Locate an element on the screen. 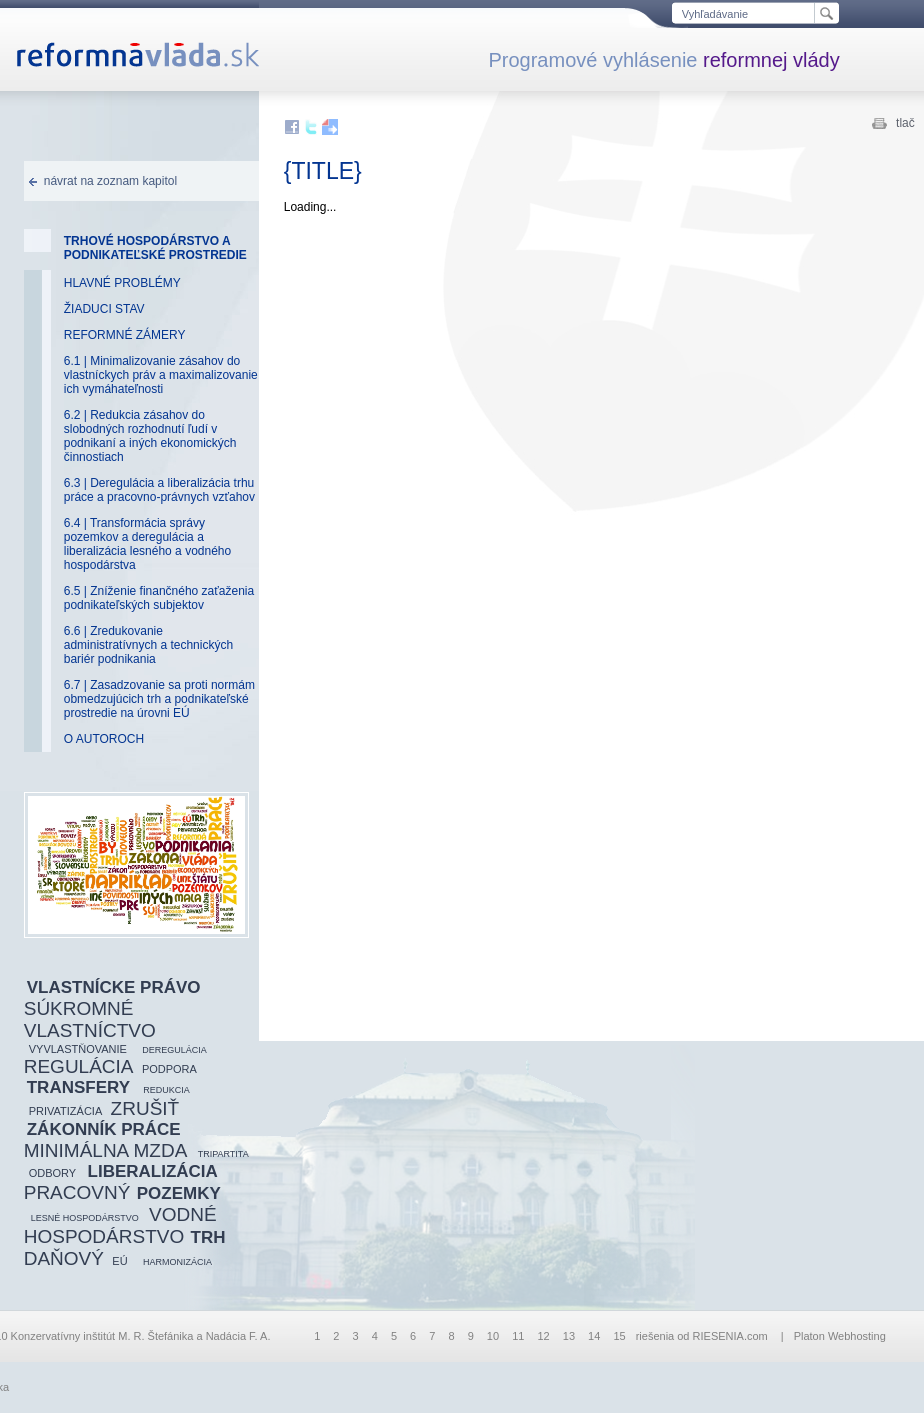 This screenshot has height=1413, width=924. VYVLASTŇOVANIE is located at coordinates (78, 1049).